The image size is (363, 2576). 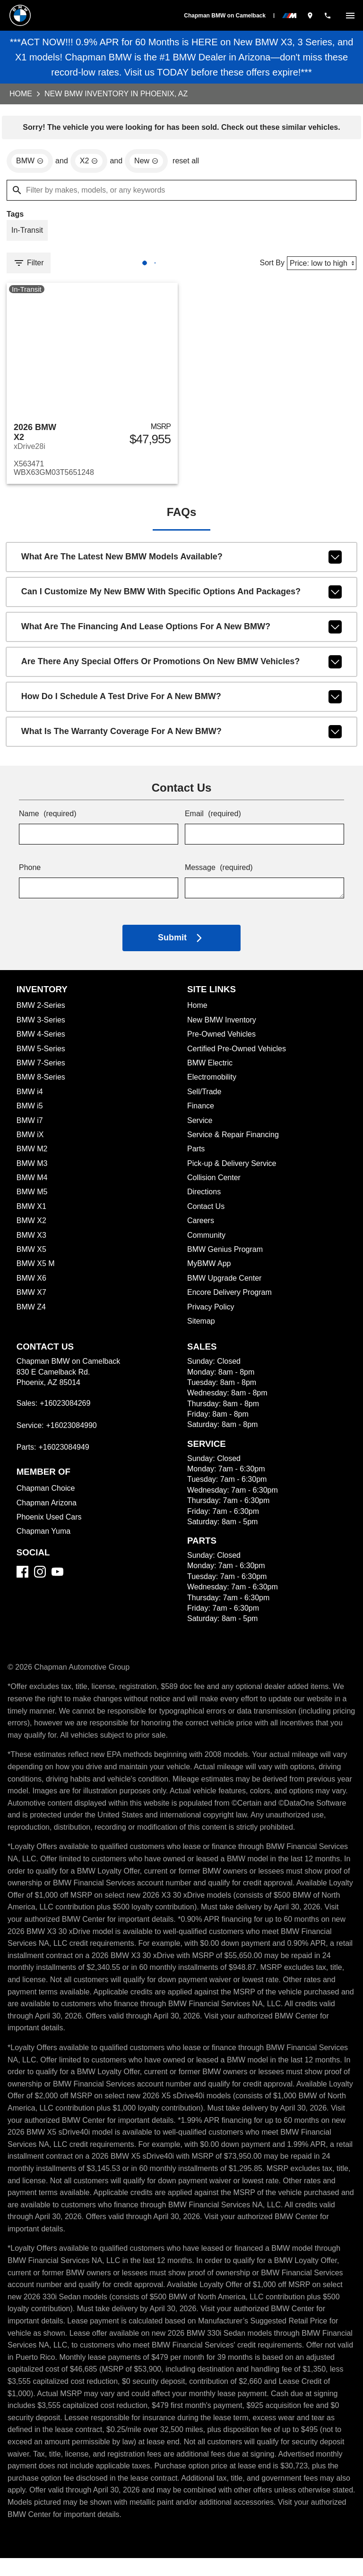 I want to click on [remove option BMW], so click(x=30, y=162).